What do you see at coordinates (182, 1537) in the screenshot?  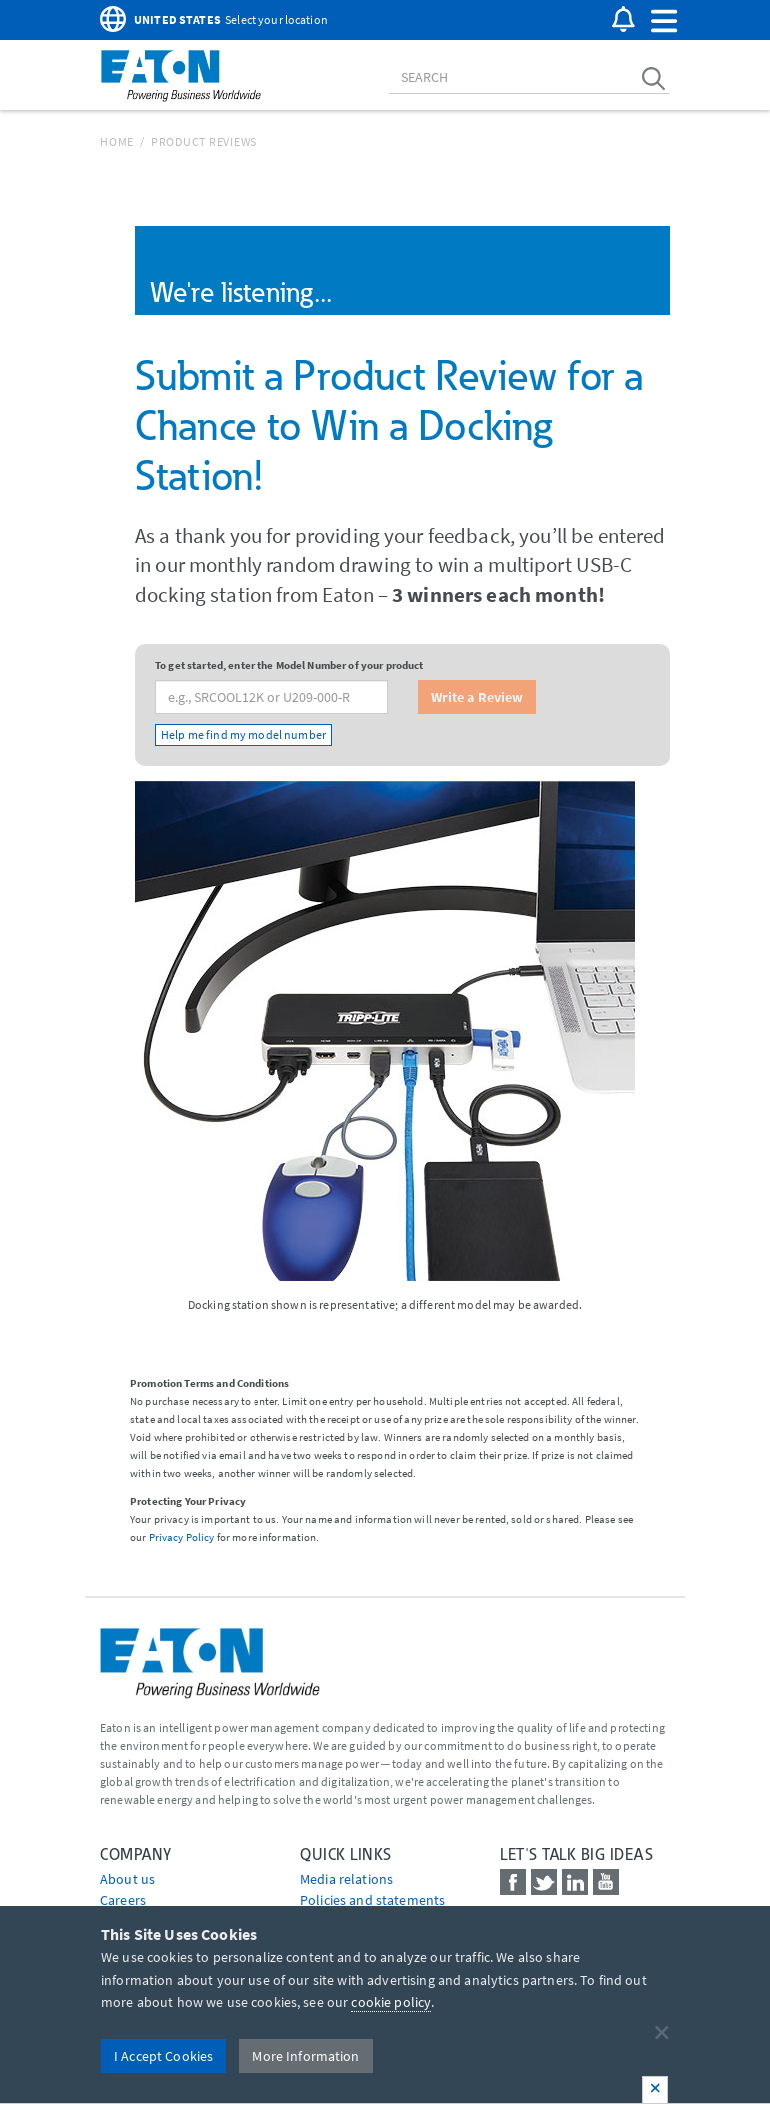 I see `Privacy Policy` at bounding box center [182, 1537].